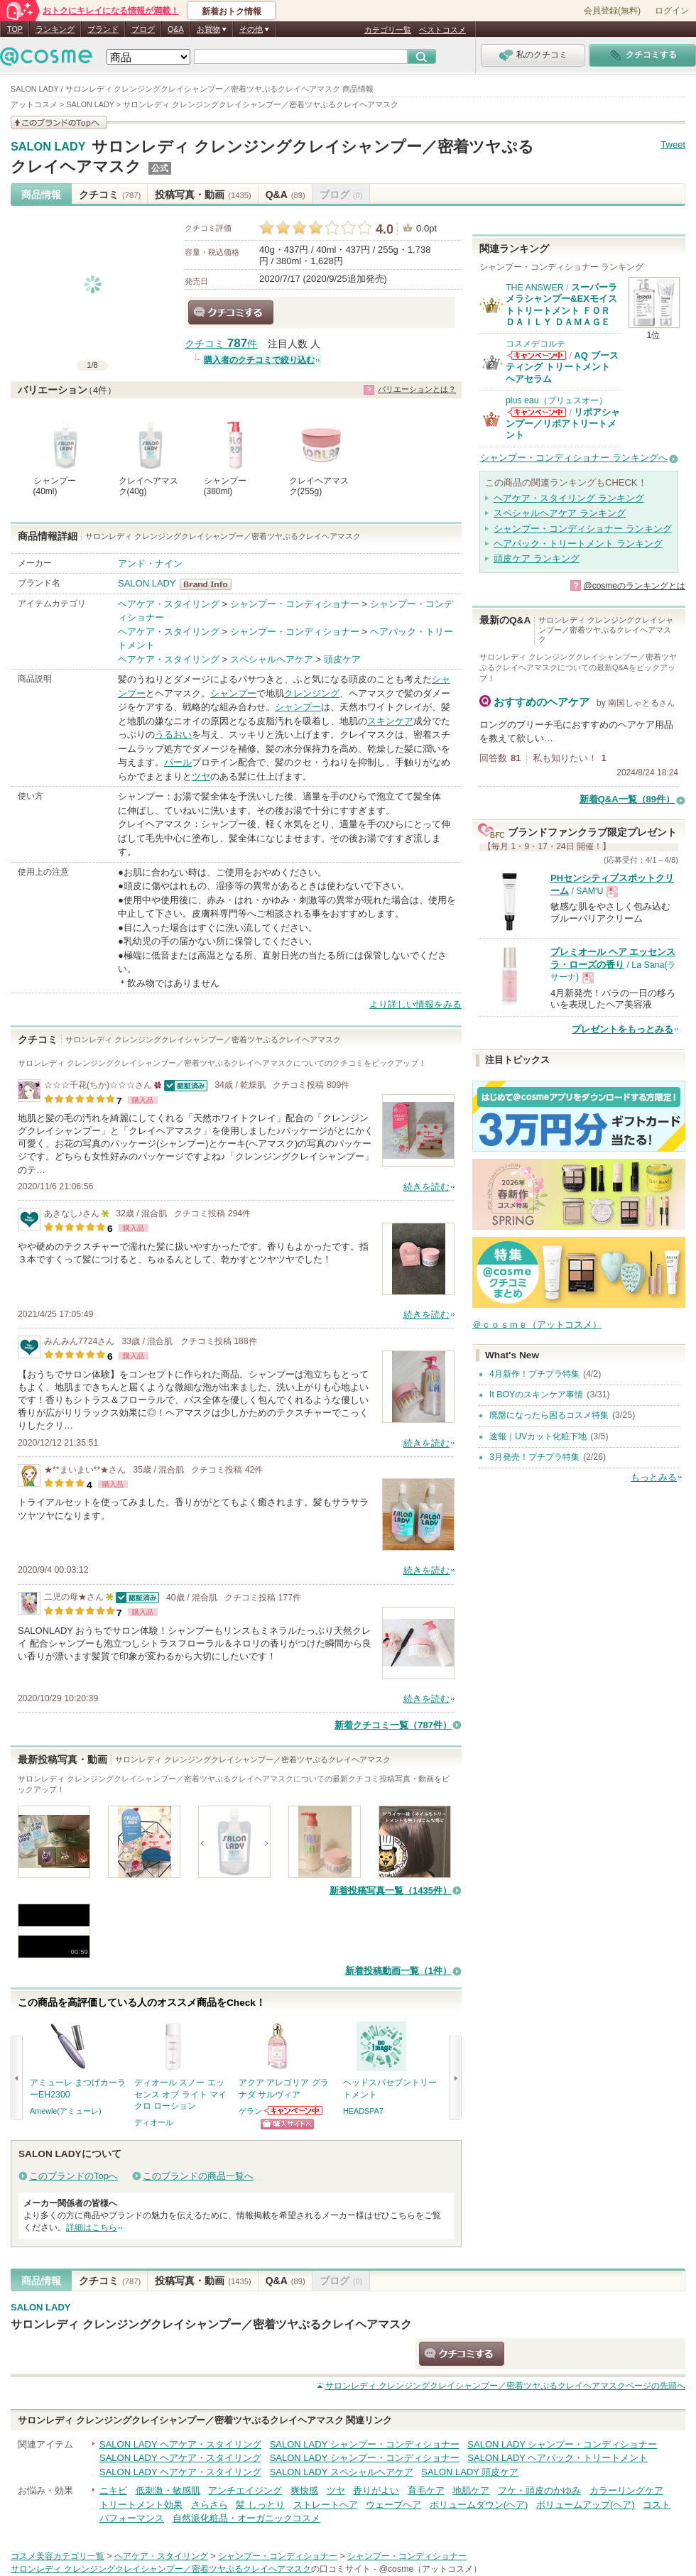  I want to click on フケ・頭皮のかゆみ, so click(539, 2490).